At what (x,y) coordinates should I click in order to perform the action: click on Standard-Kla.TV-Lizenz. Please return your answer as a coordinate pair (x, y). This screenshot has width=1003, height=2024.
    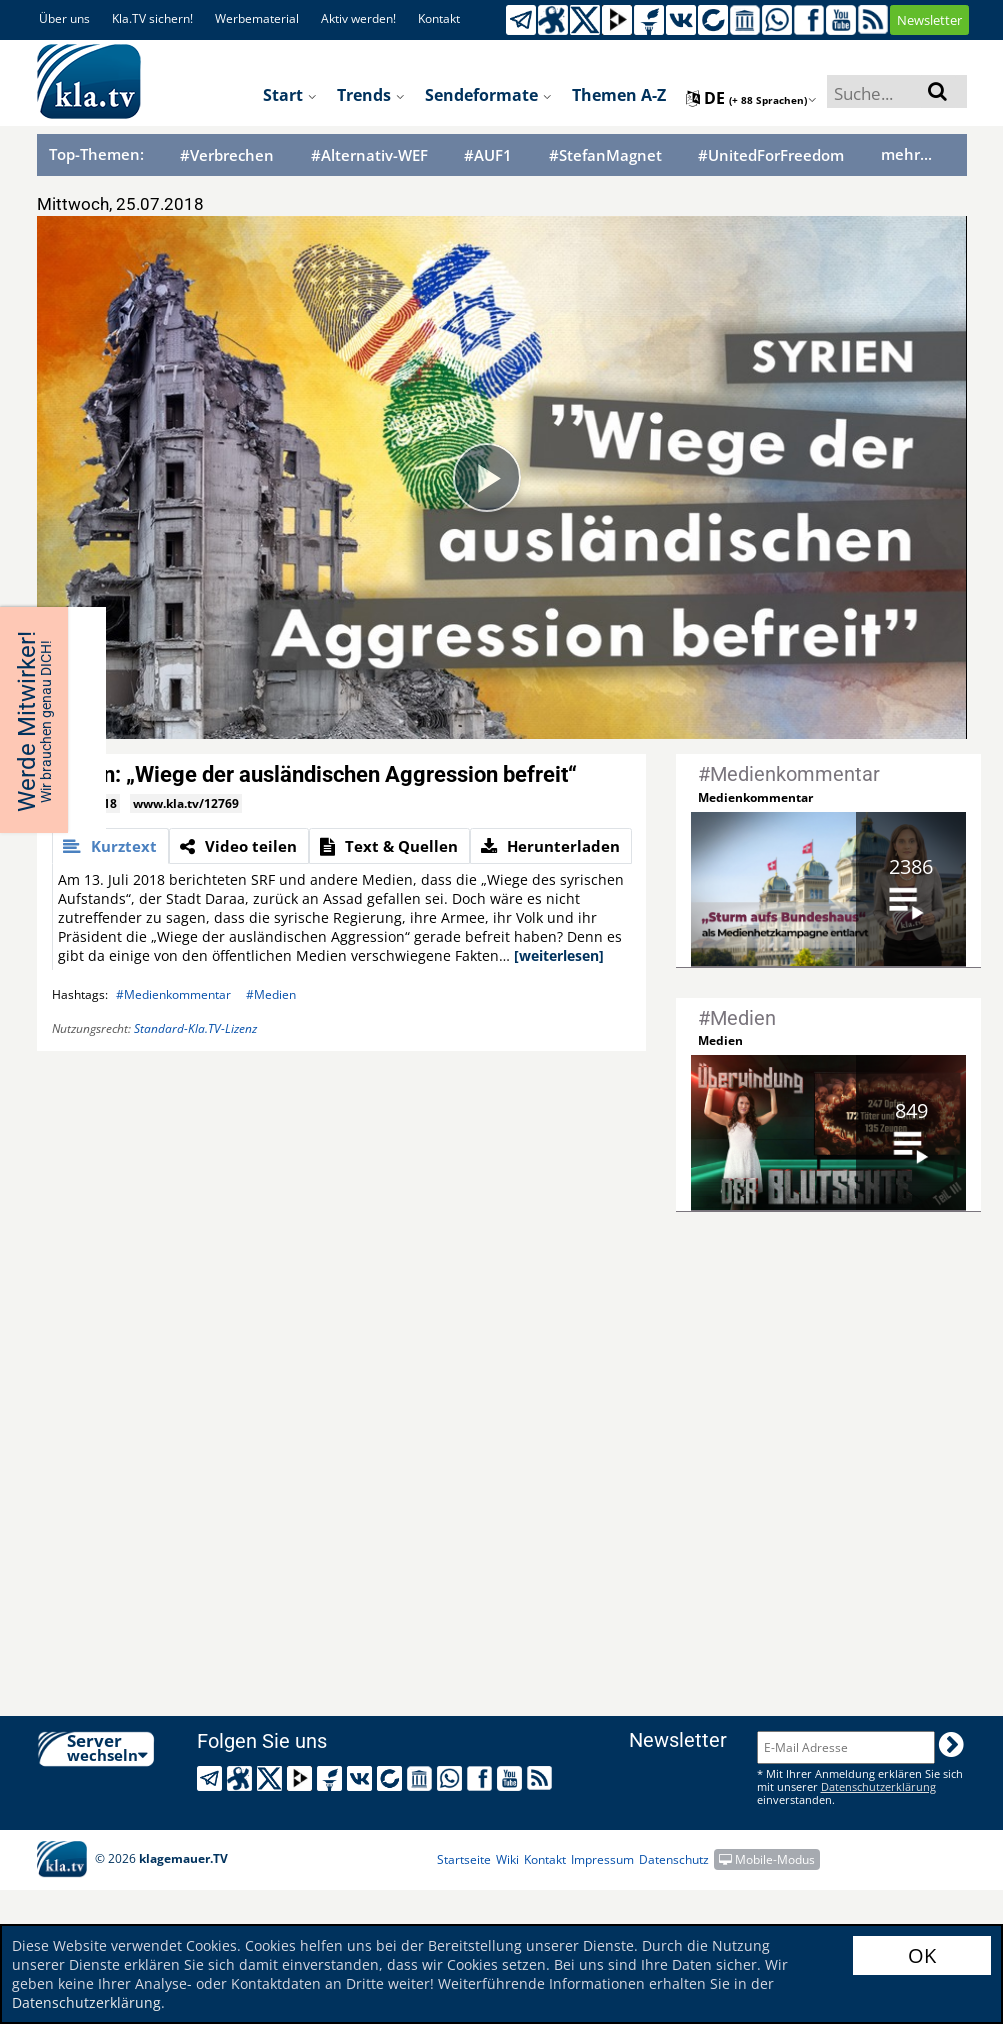
    Looking at the image, I should click on (195, 1028).